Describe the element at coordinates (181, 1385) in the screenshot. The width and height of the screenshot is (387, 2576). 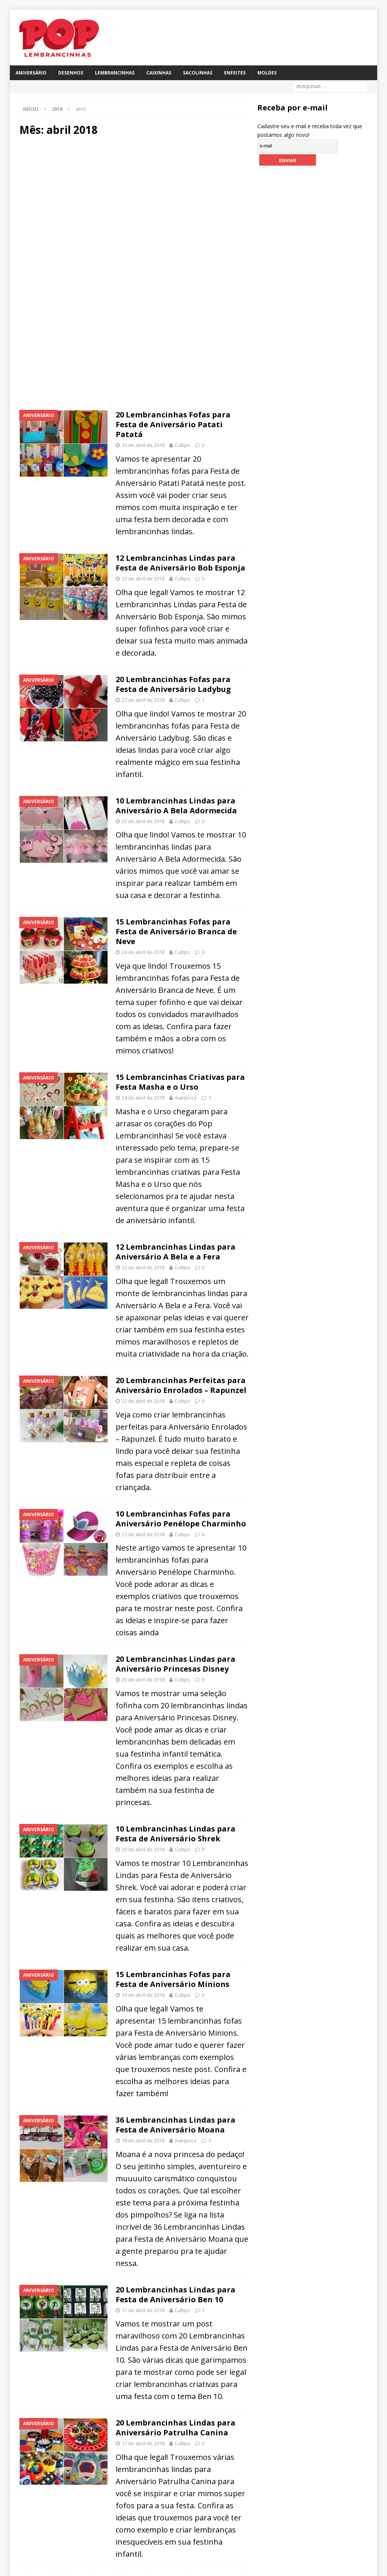
I see `20 Lembrancinhas Perfeitas para Aniversário Enrolados – Rapunzel` at that location.